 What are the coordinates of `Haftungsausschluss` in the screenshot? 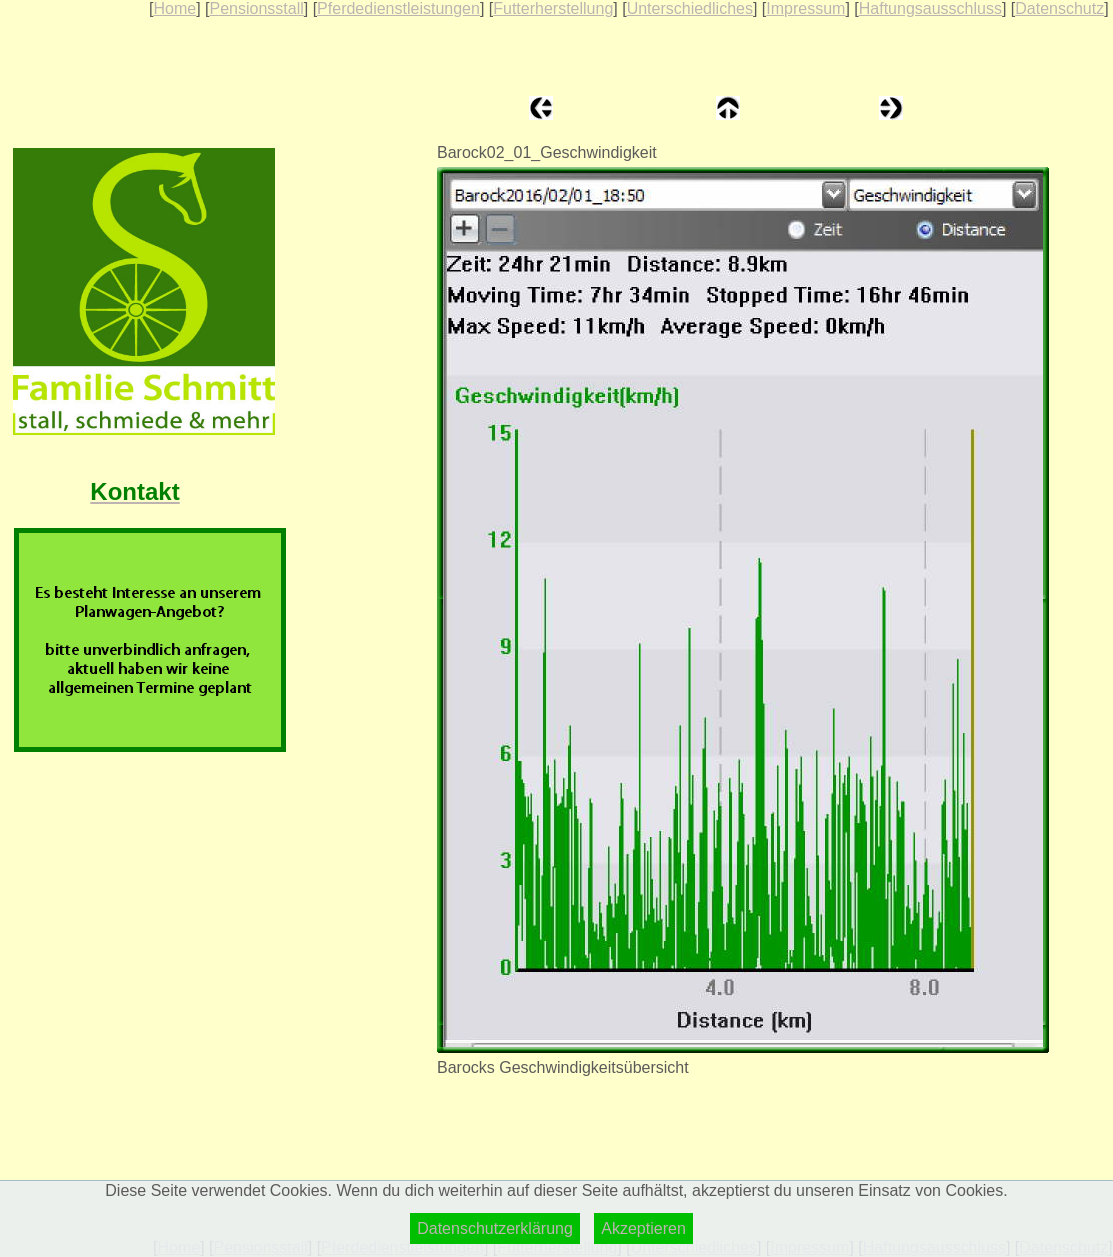 It's located at (930, 8).